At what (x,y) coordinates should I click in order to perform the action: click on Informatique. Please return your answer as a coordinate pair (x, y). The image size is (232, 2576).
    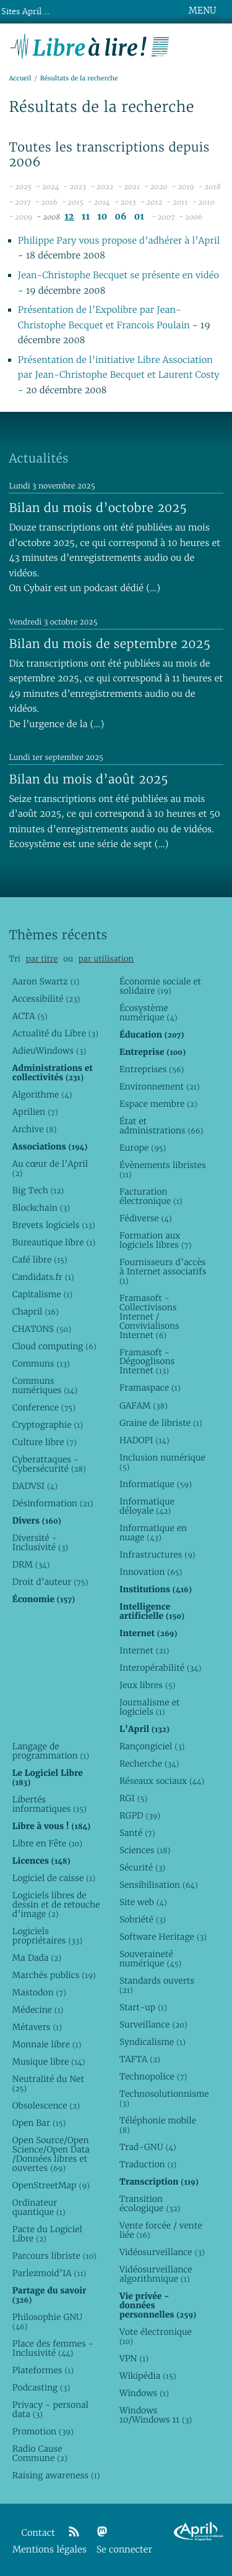
    Looking at the image, I should click on (155, 1484).